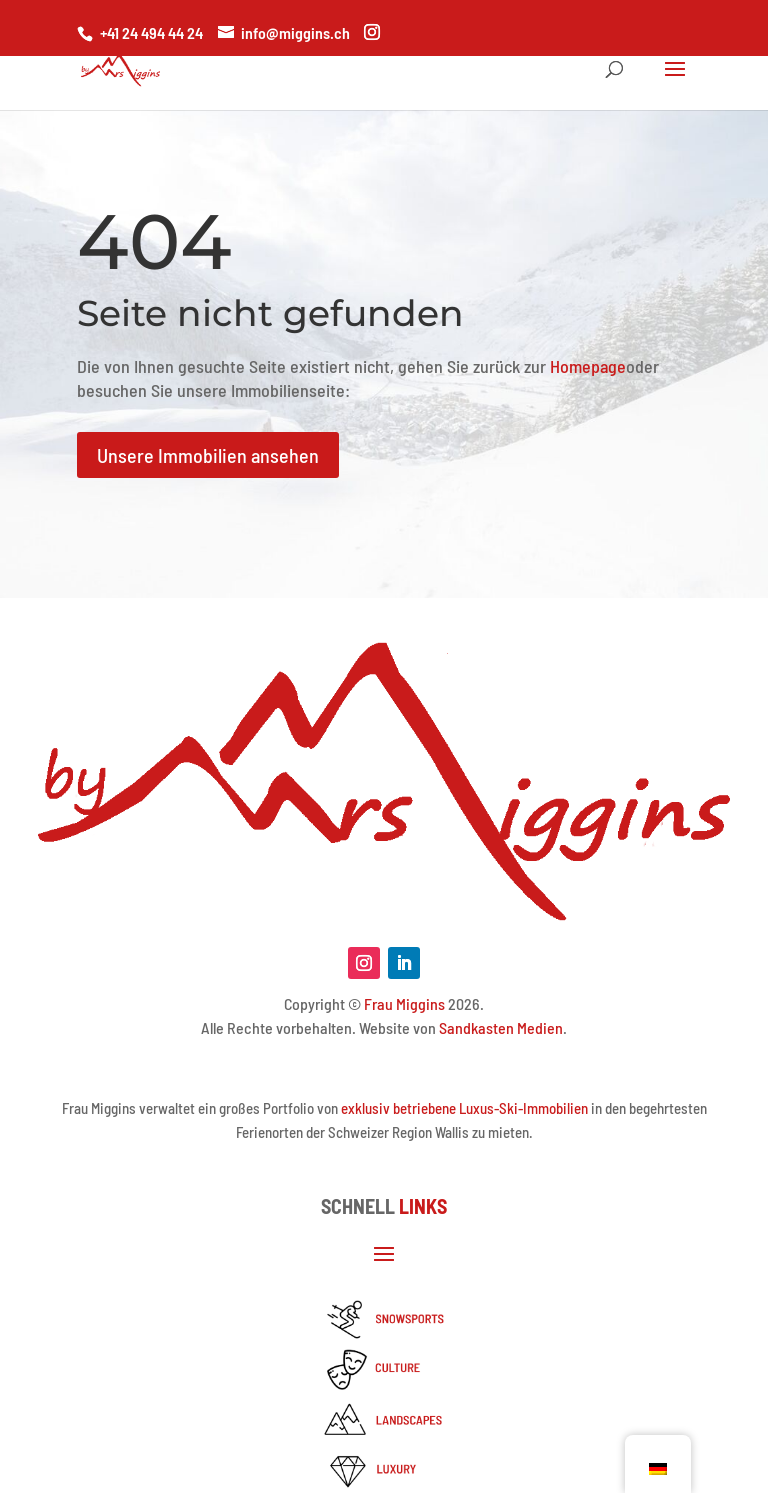  Describe the element at coordinates (501, 1027) in the screenshot. I see `Sandkasten Medien` at that location.